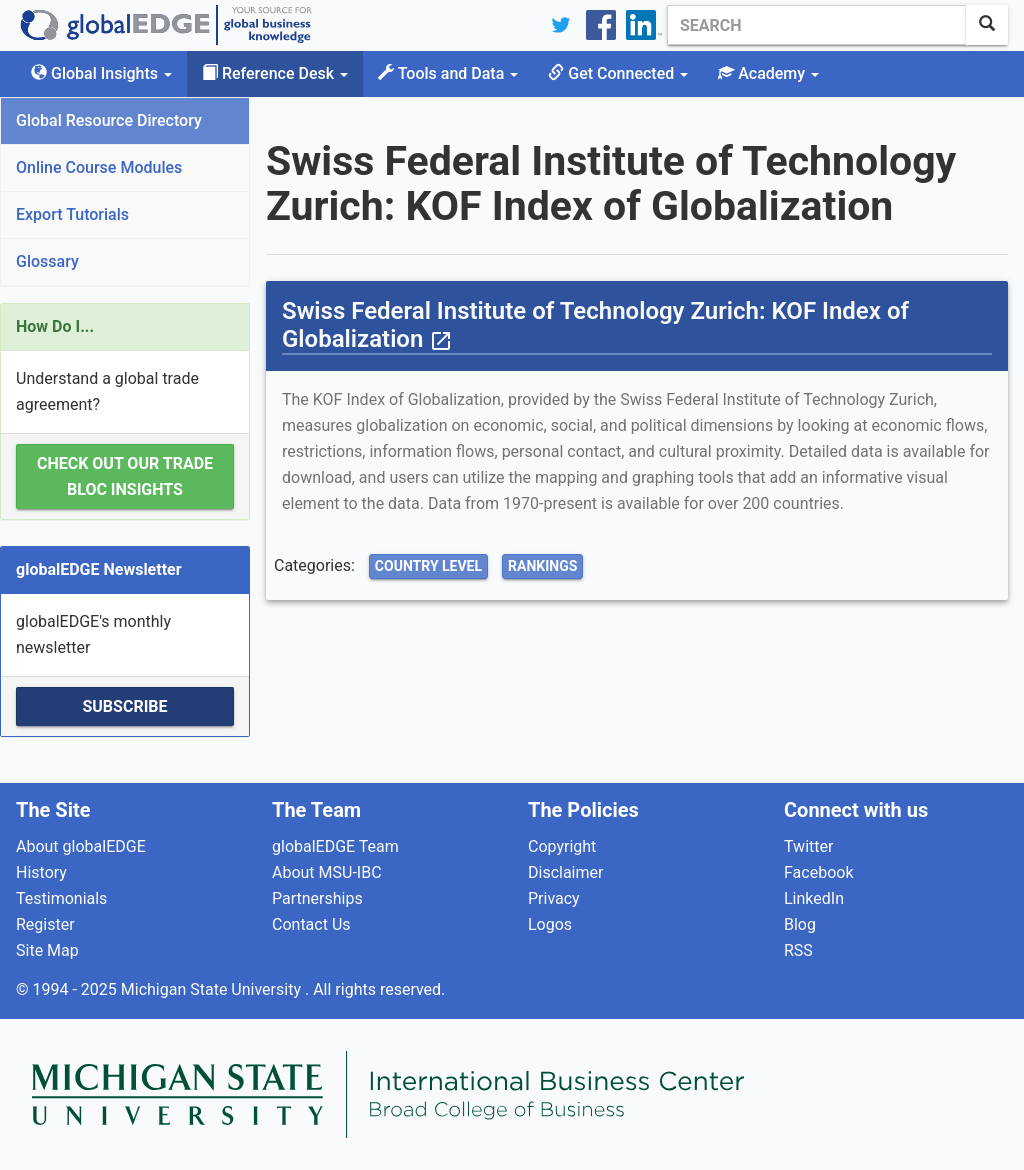 Image resolution: width=1024 pixels, height=1170 pixels. I want to click on Subscribe, so click(124, 706).